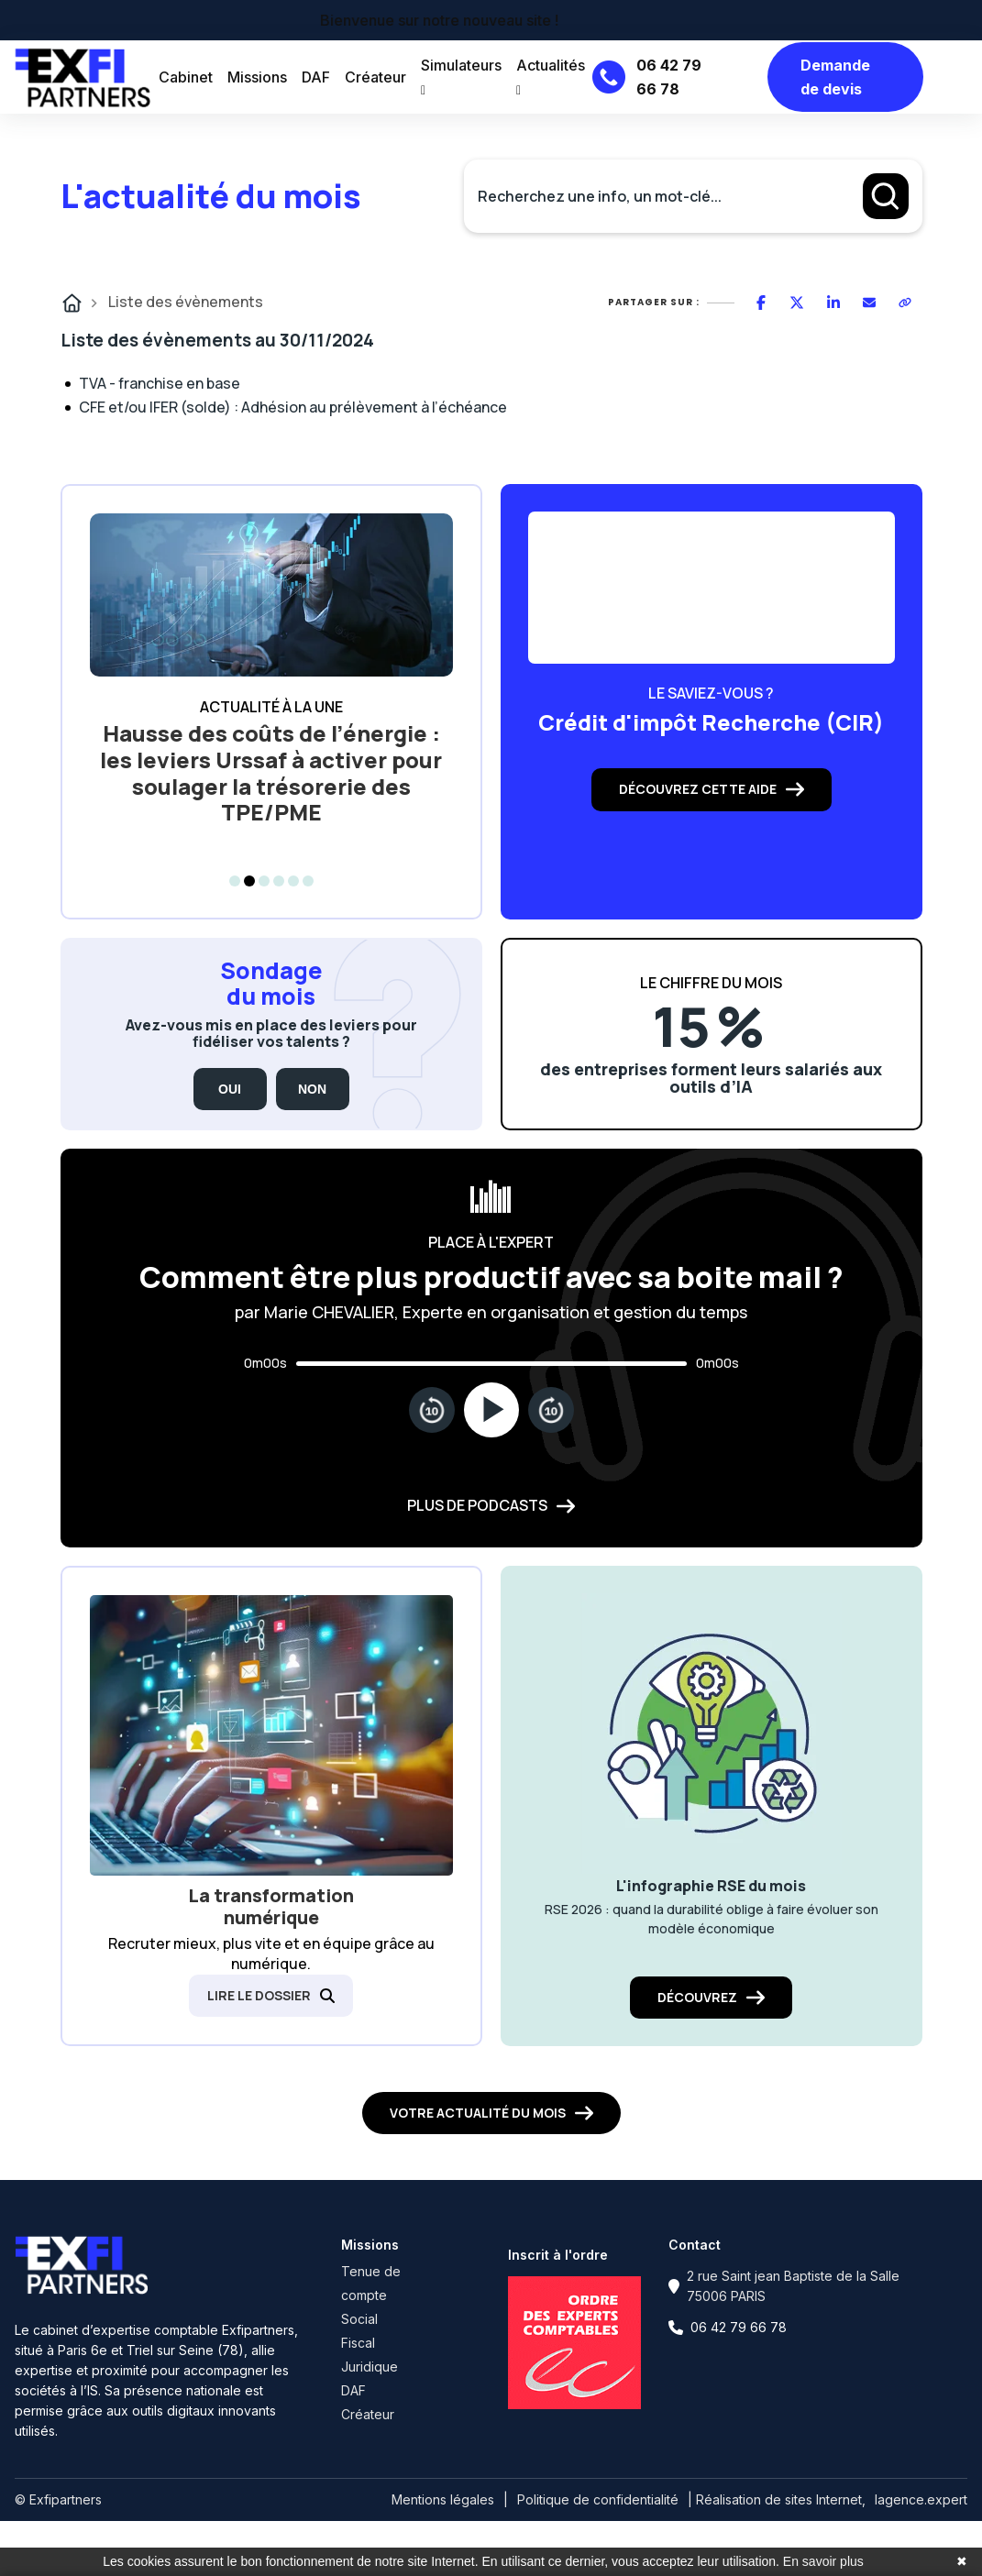 The image size is (982, 2576). Describe the element at coordinates (257, 77) in the screenshot. I see `Missions` at that location.